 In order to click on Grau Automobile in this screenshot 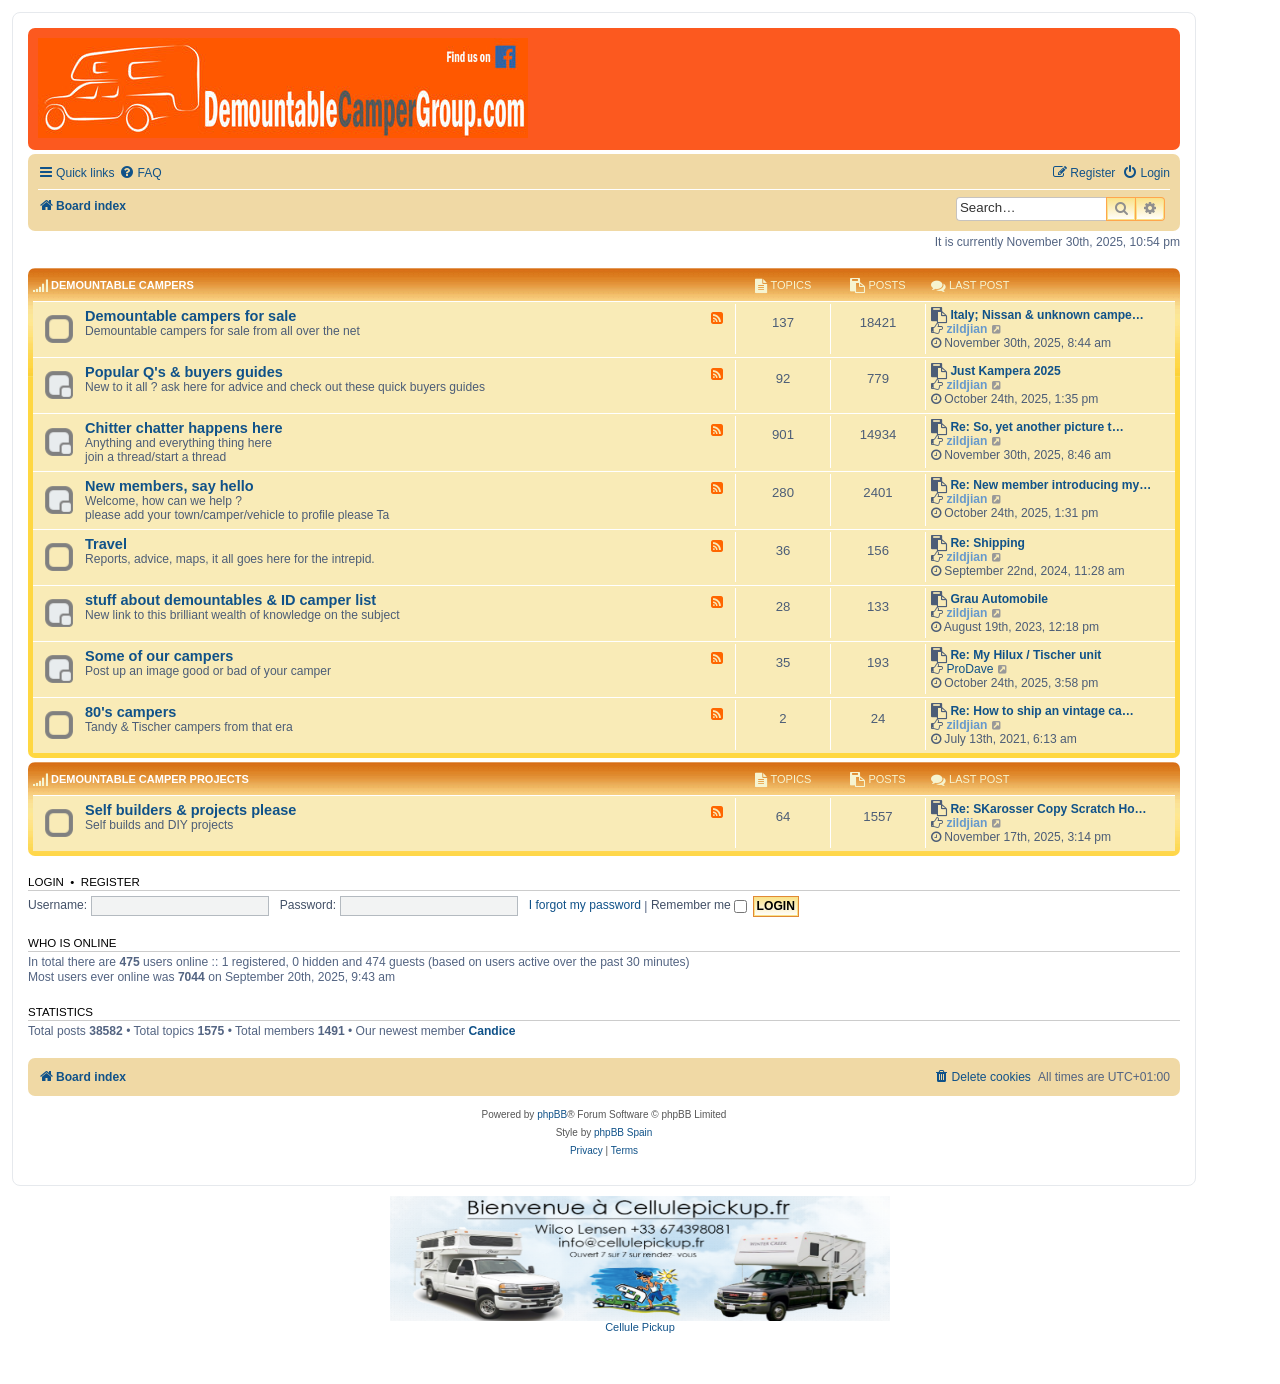, I will do `click(999, 599)`.